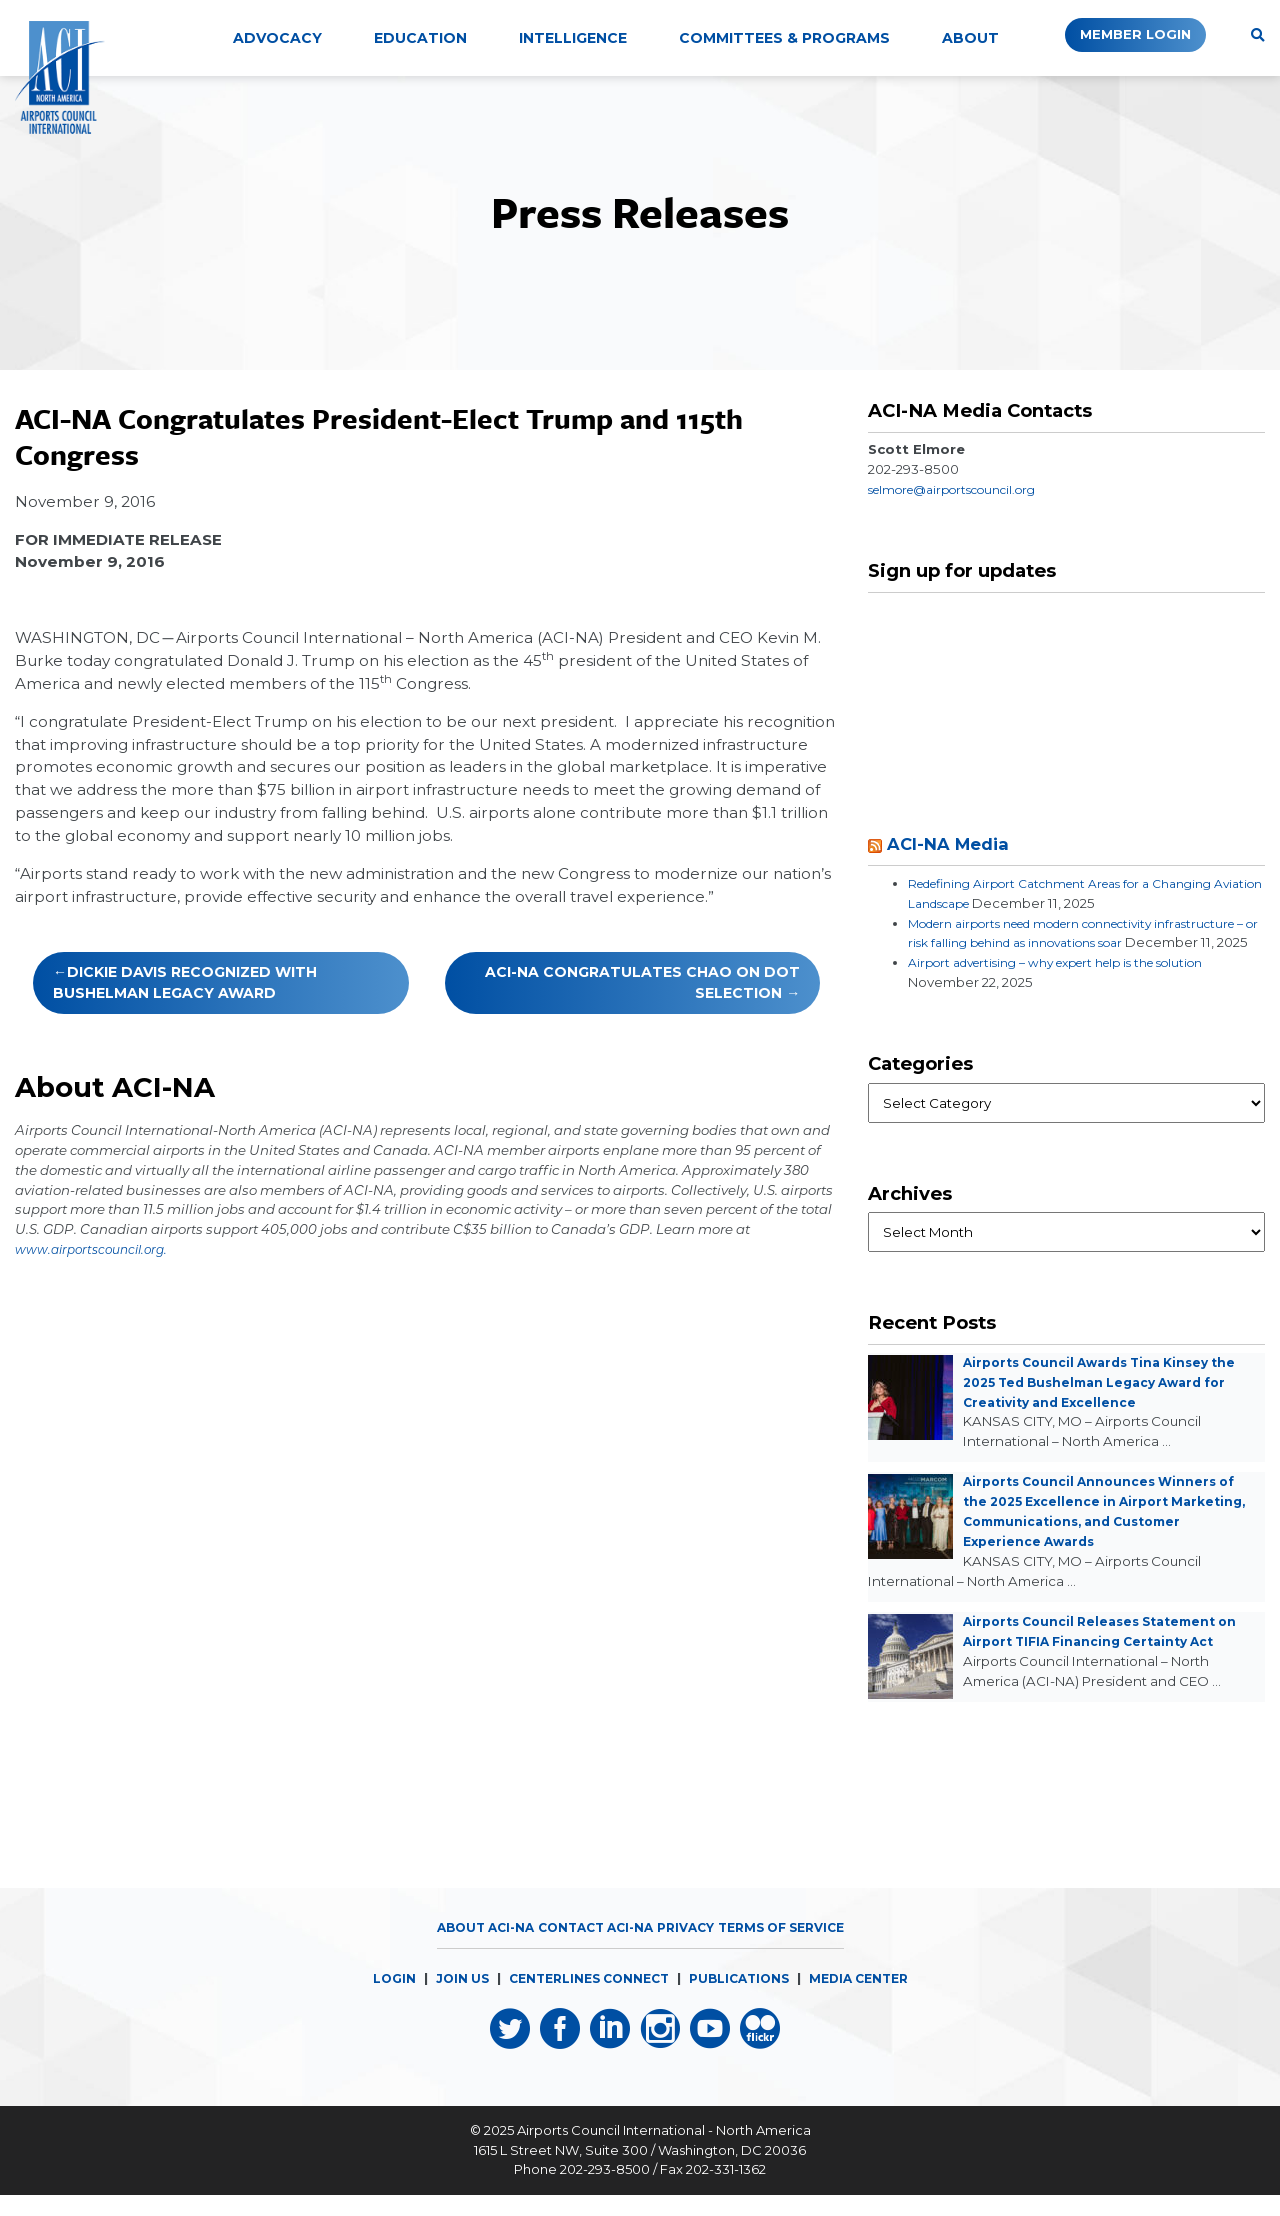  What do you see at coordinates (1077, 982) in the screenshot?
I see `Airport advertising – why expert help is the solution` at bounding box center [1077, 982].